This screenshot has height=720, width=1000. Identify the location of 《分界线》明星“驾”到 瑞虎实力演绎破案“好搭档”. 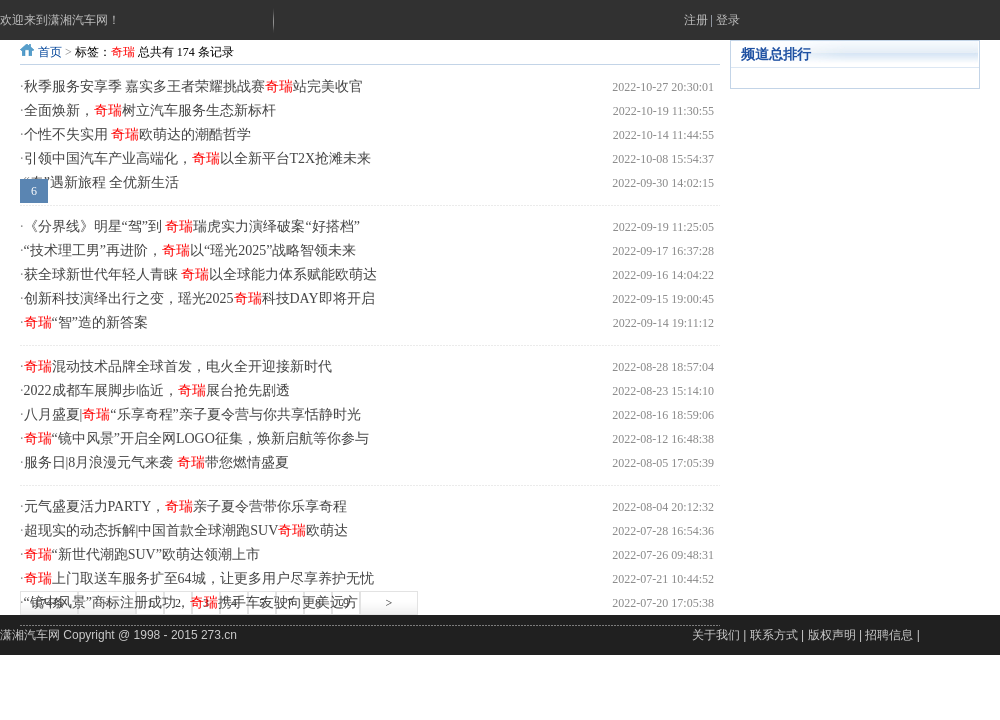
(192, 226).